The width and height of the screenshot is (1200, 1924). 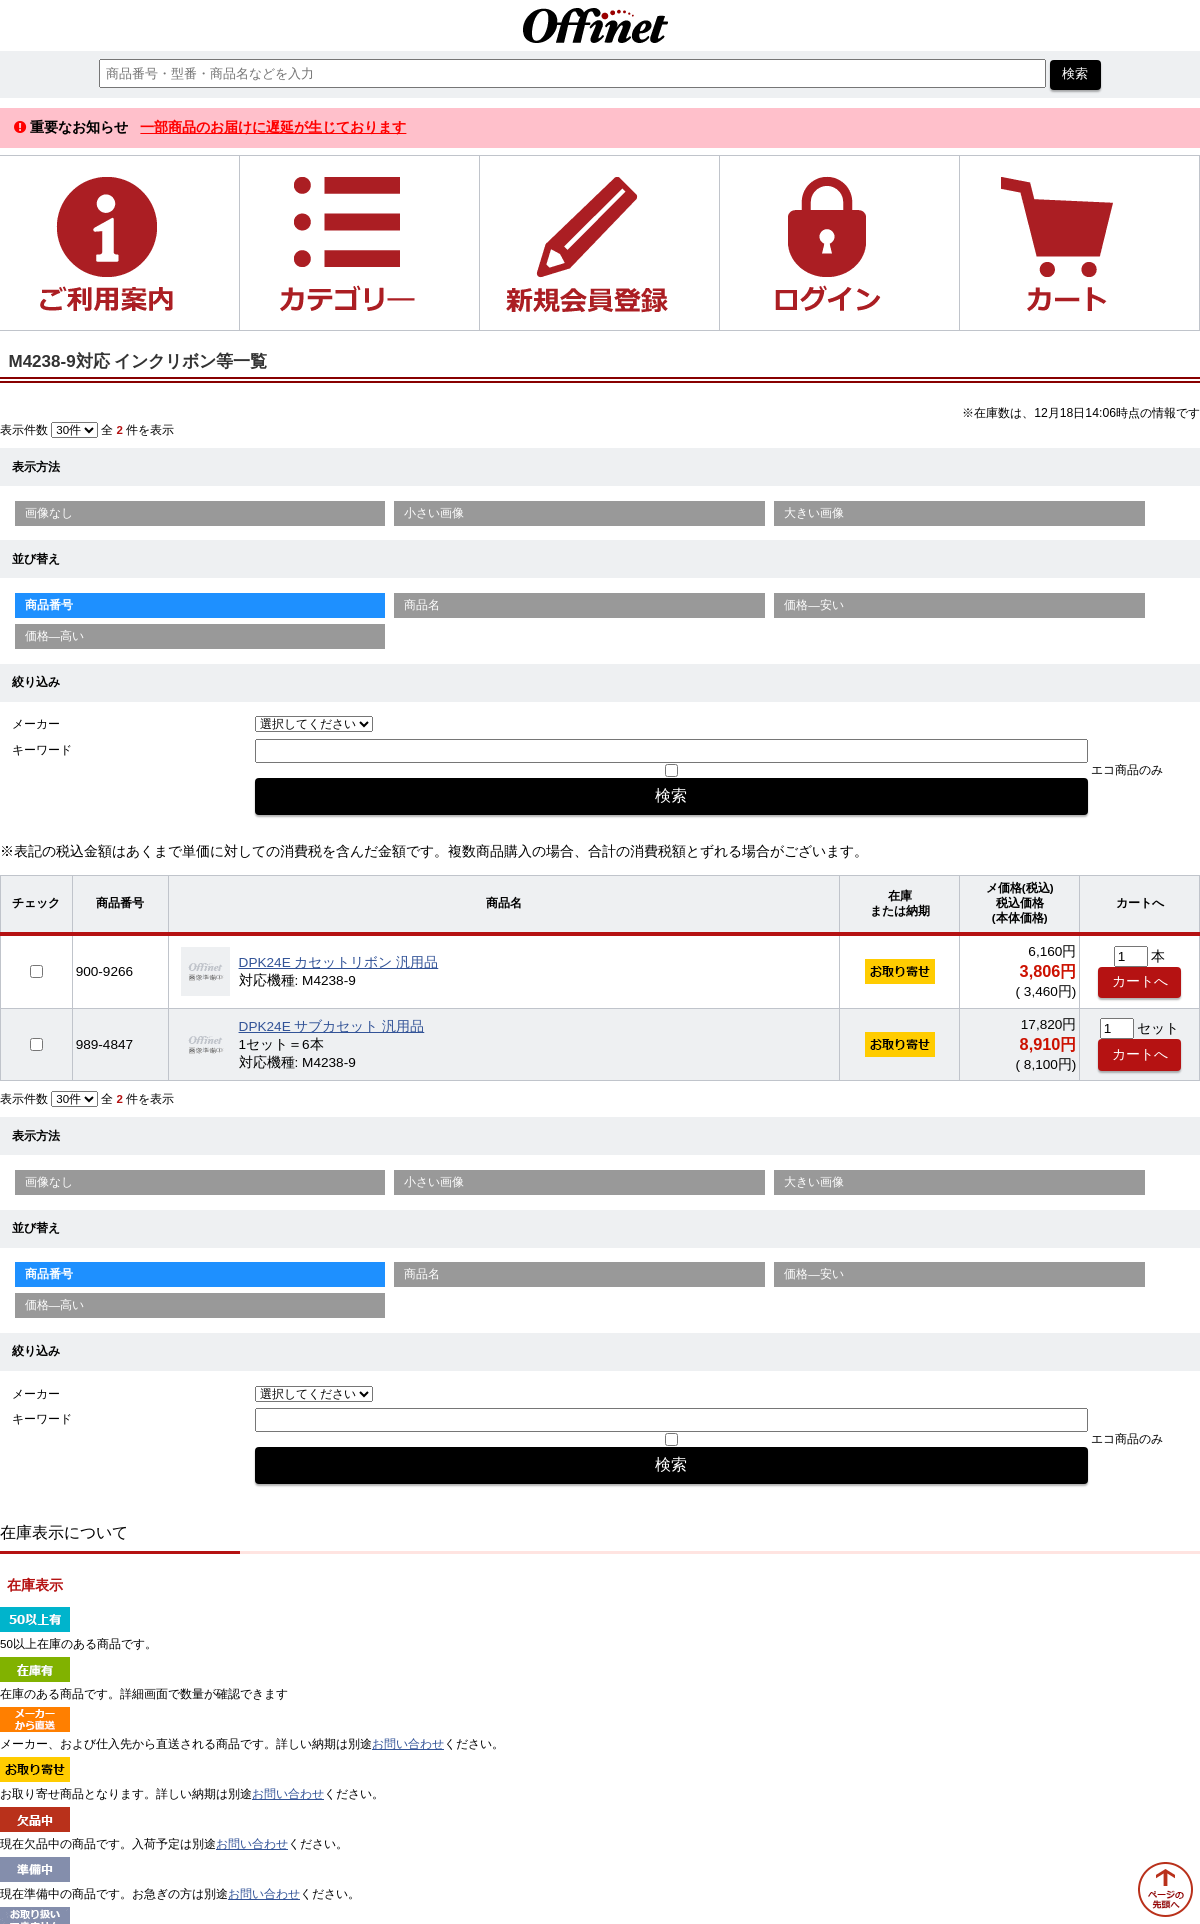 I want to click on 商品名, so click(x=422, y=605).